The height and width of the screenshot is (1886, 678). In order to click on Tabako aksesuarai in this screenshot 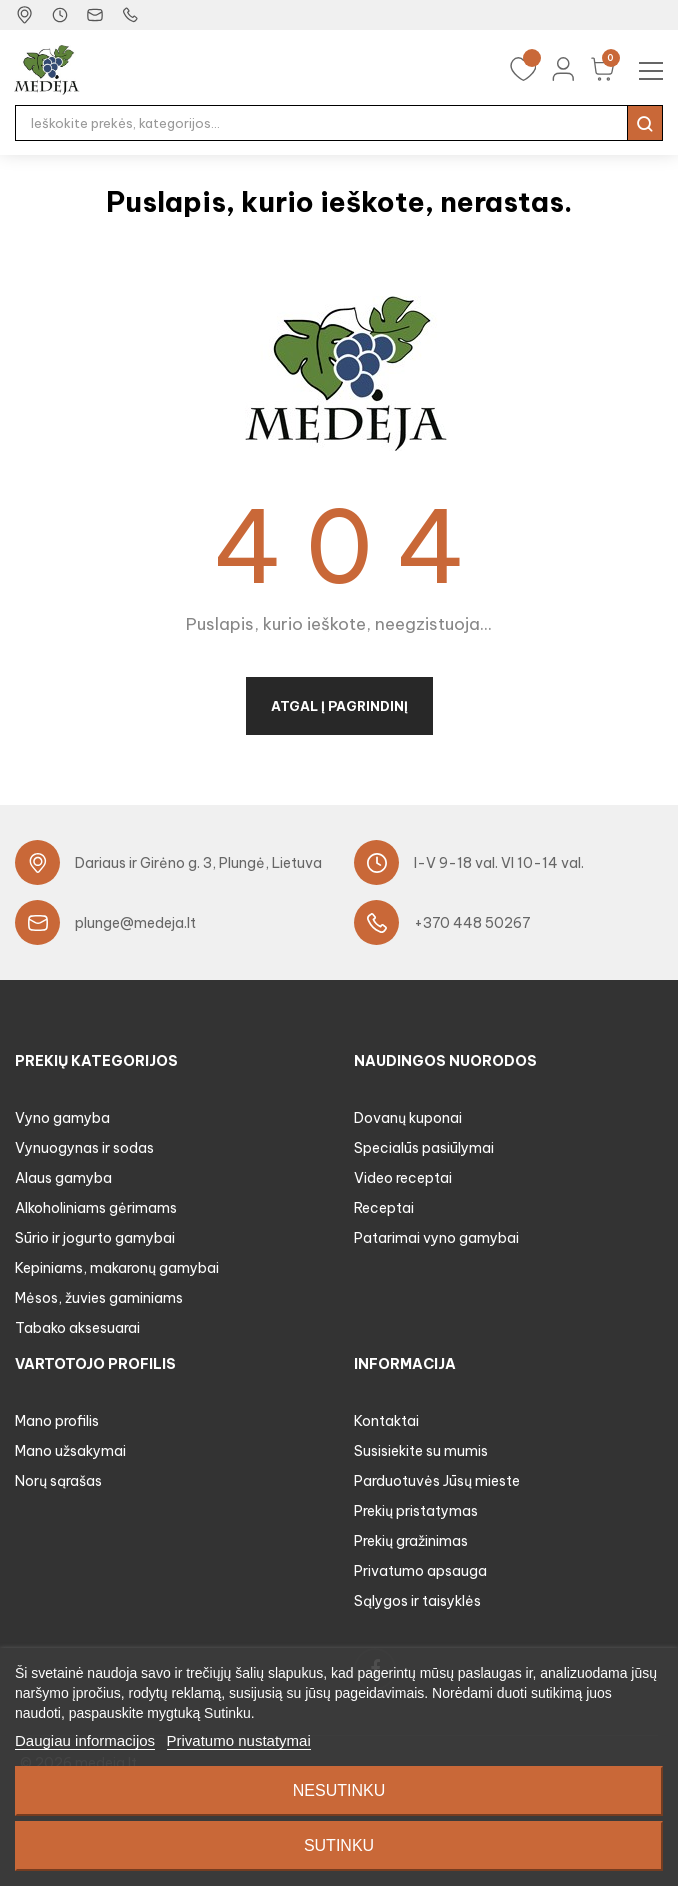, I will do `click(77, 1328)`.